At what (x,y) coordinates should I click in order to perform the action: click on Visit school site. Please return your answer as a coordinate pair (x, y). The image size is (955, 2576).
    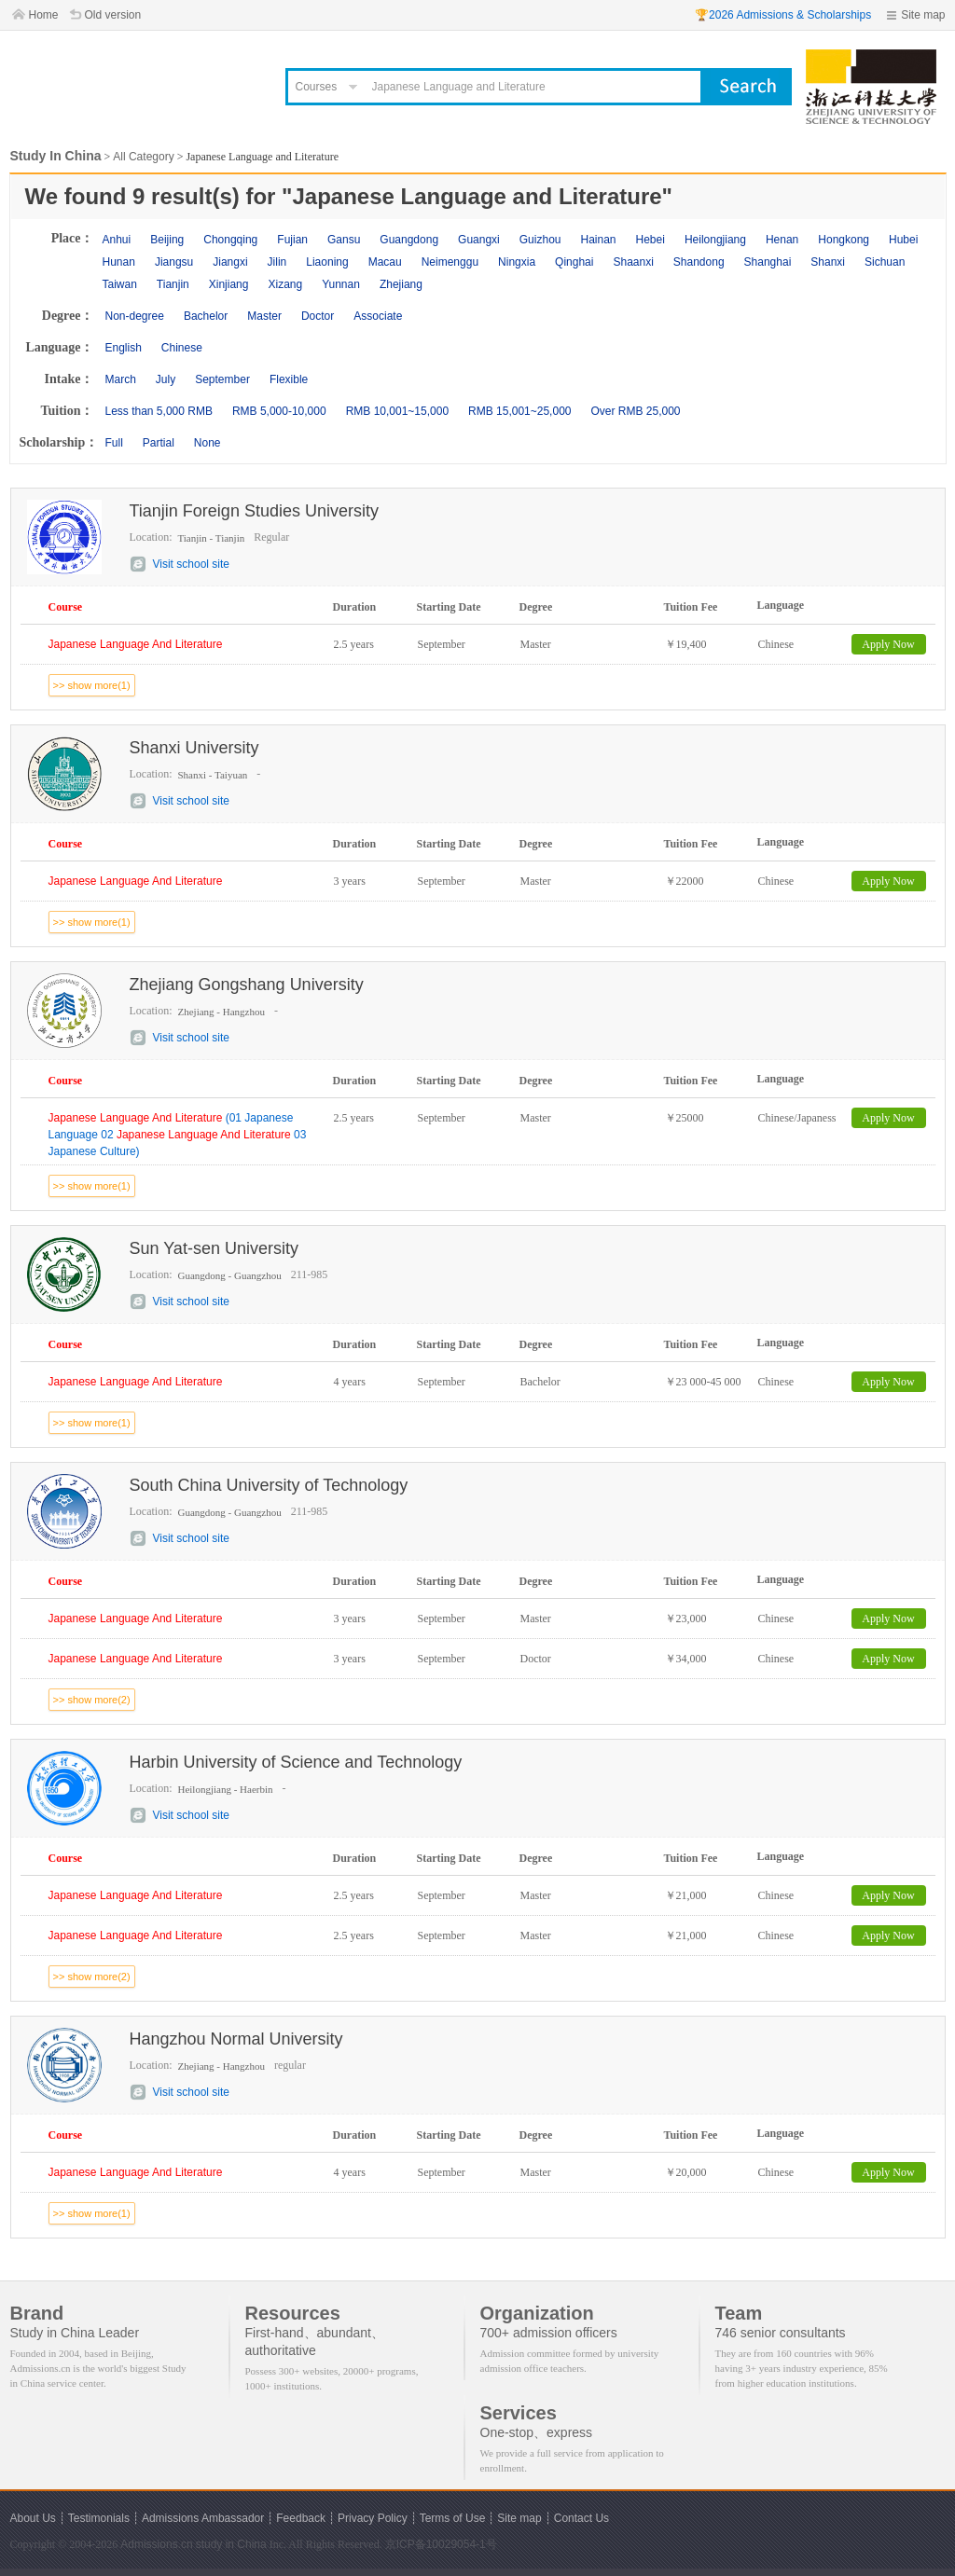
    Looking at the image, I should click on (191, 564).